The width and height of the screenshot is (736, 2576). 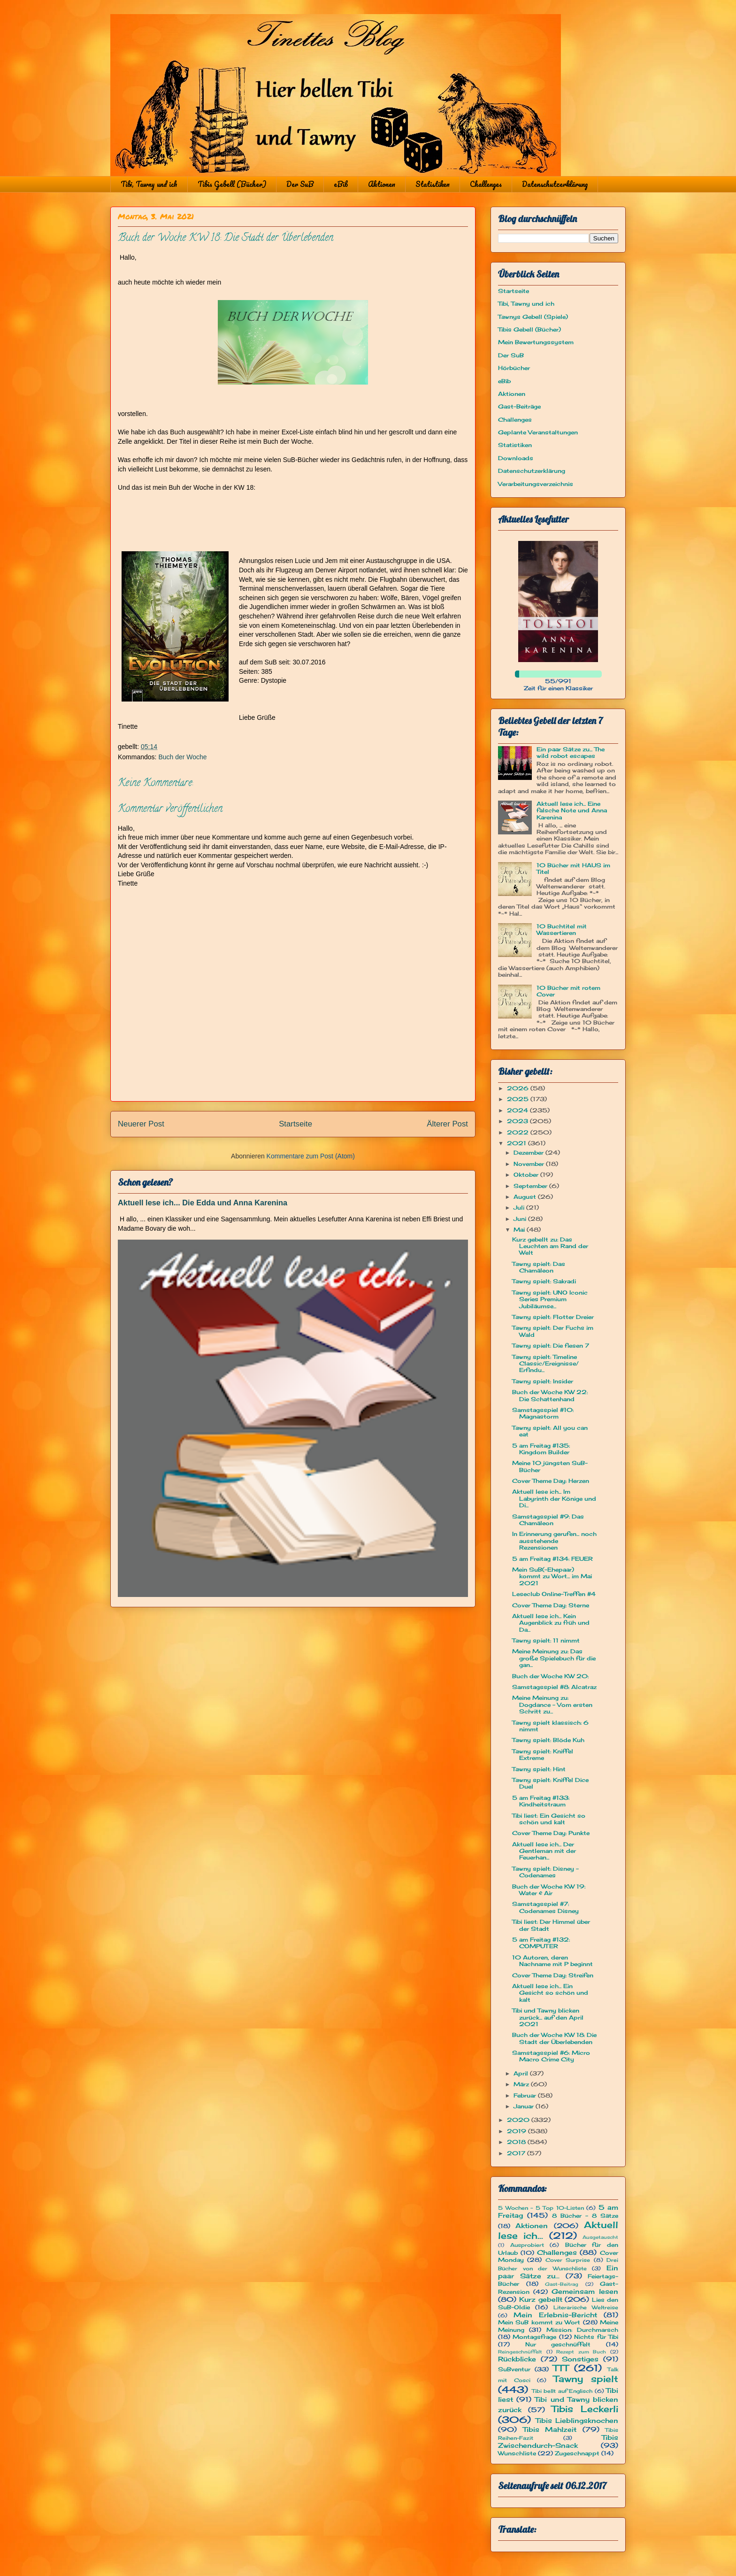 What do you see at coordinates (550, 1345) in the screenshot?
I see `Tawny spielt: Die fiesen 7` at bounding box center [550, 1345].